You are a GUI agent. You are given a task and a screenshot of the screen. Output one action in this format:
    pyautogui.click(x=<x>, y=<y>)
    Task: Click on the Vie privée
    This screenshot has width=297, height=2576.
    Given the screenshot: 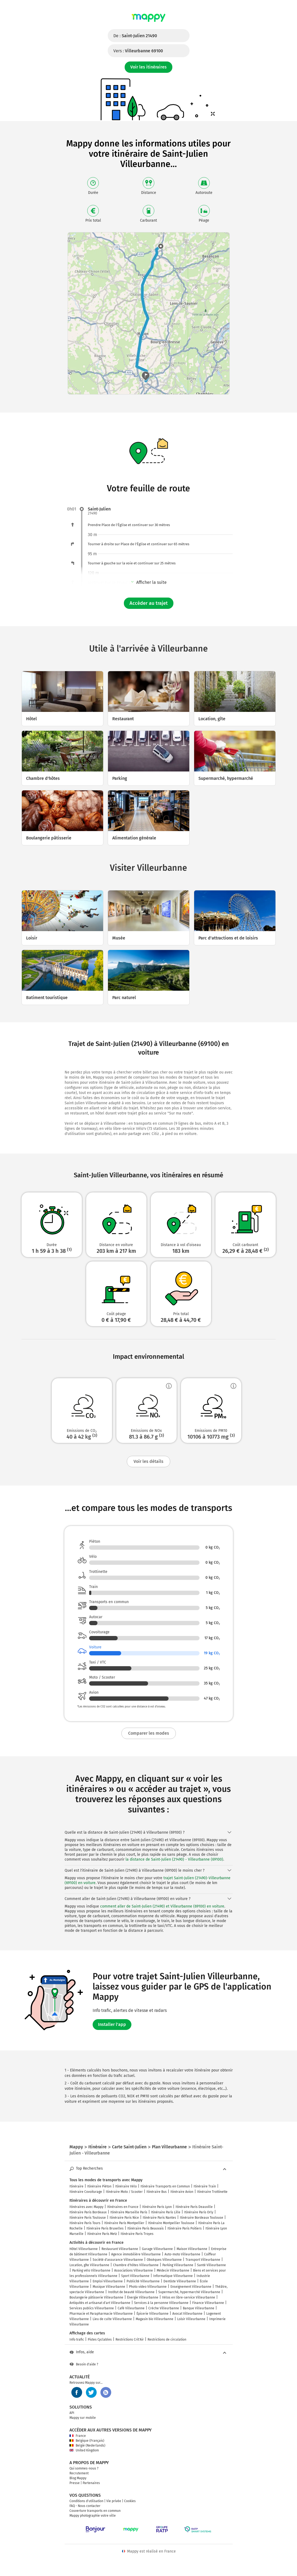 What is the action you would take?
    pyautogui.click(x=113, y=2501)
    